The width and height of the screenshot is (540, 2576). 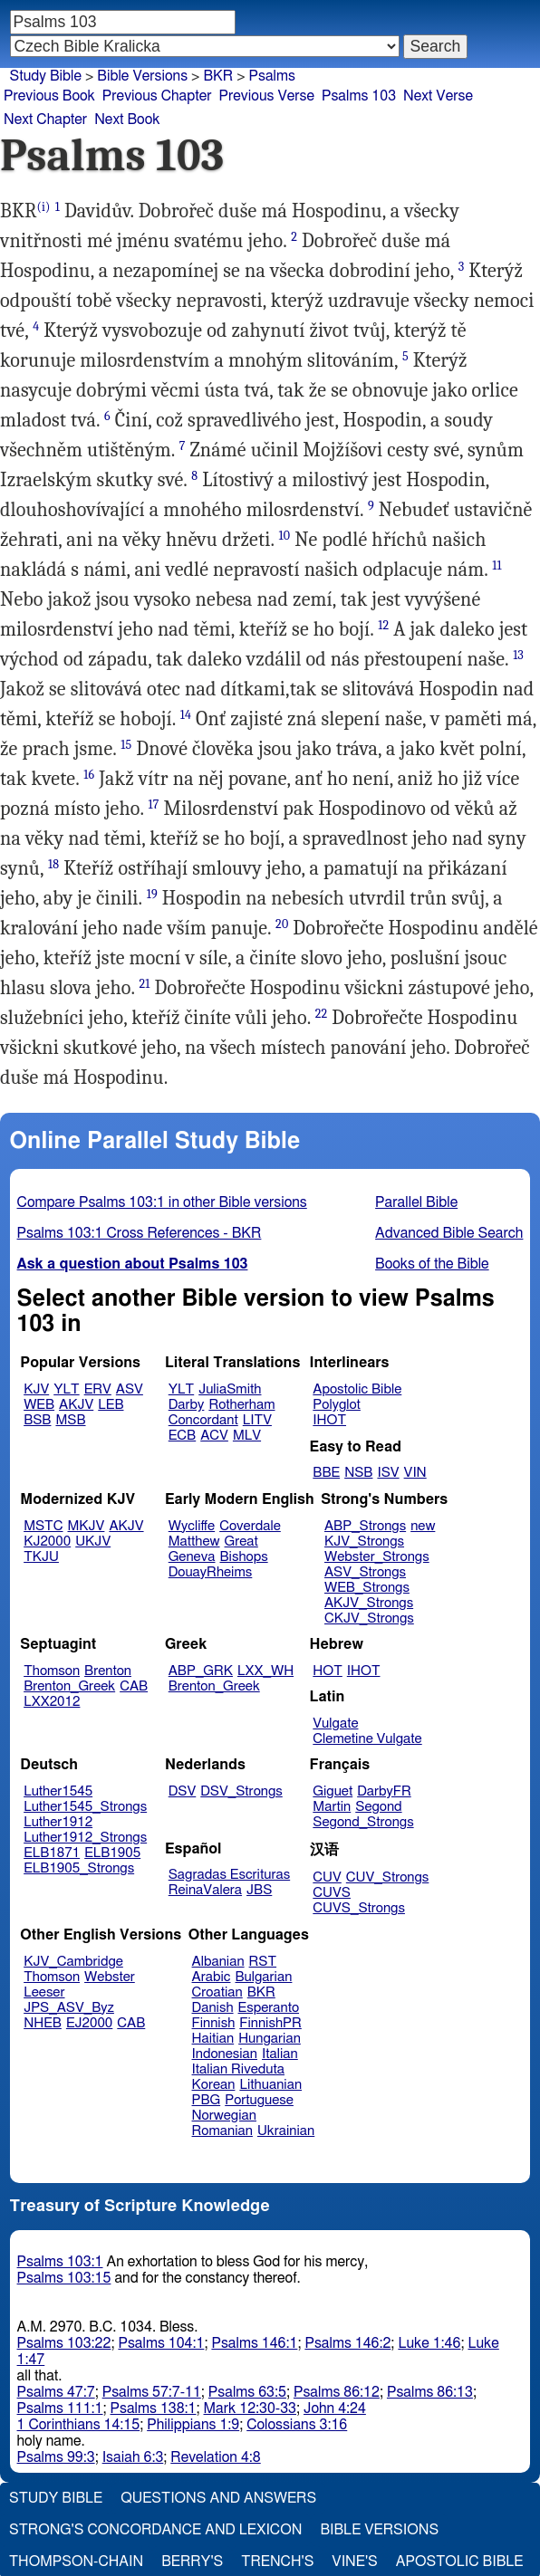 What do you see at coordinates (383, 625) in the screenshot?
I see `12` at bounding box center [383, 625].